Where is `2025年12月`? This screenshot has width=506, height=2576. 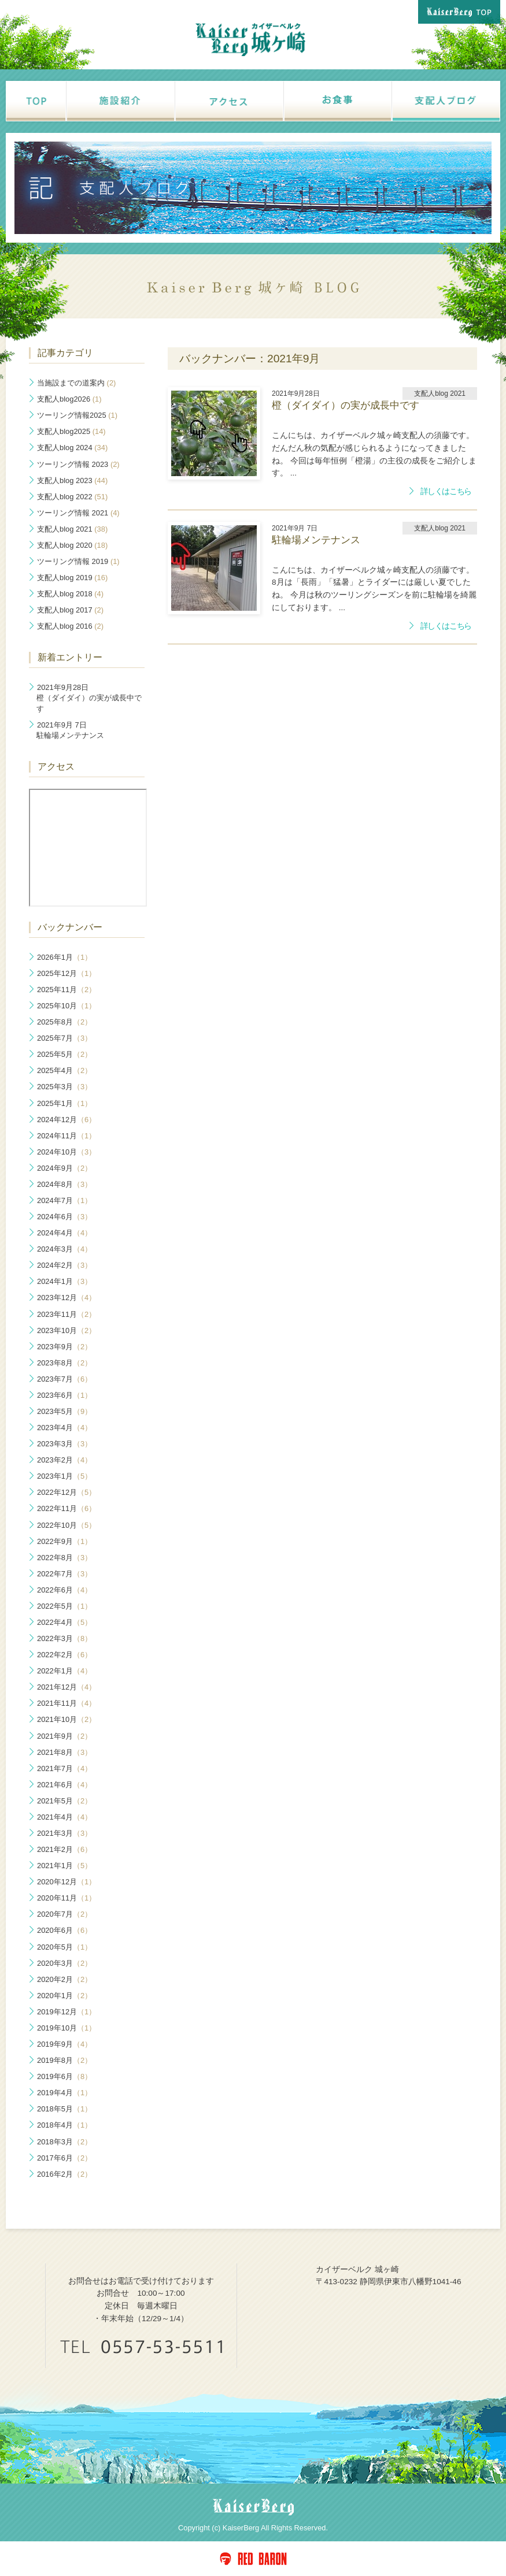
2025年12月 is located at coordinates (66, 973).